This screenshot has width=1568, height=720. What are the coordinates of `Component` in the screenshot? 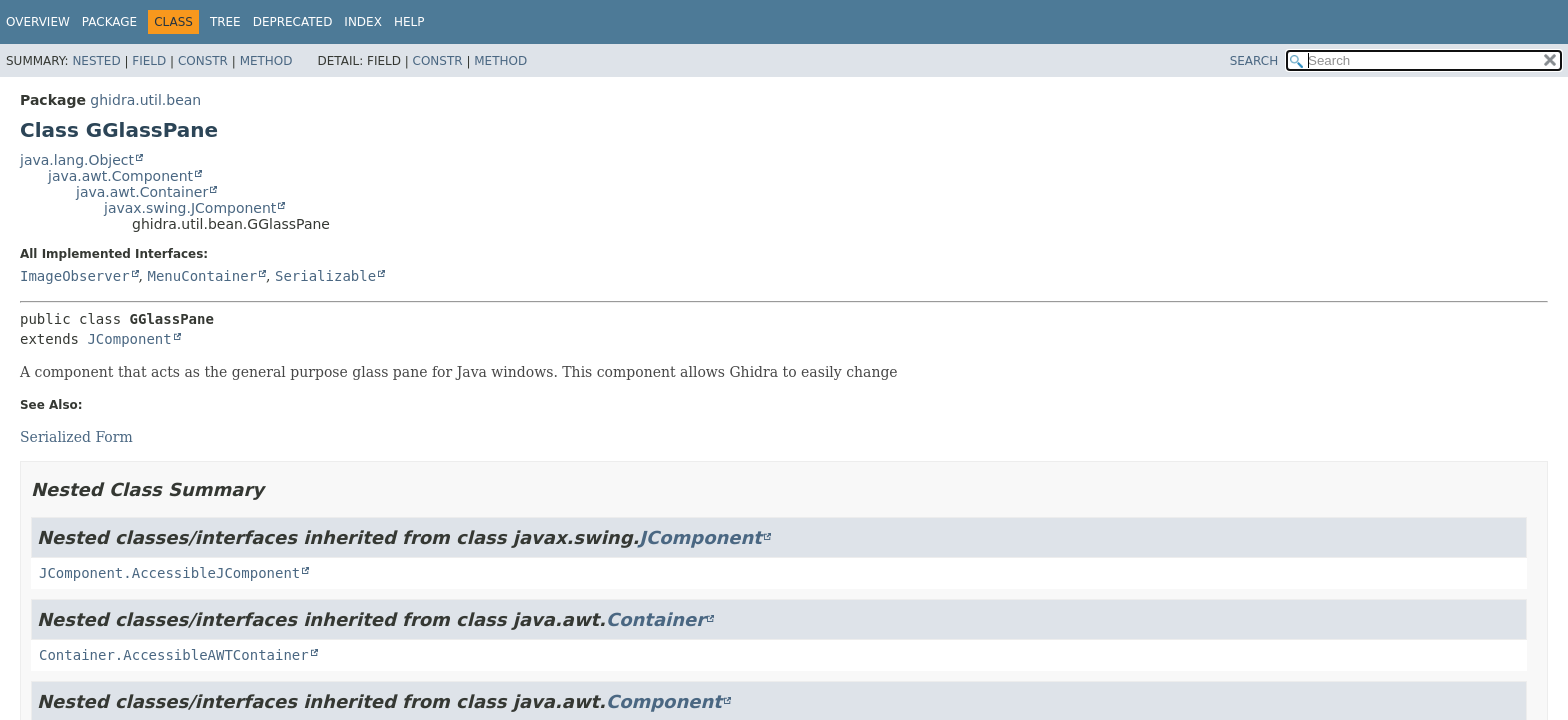 It's located at (664, 701).